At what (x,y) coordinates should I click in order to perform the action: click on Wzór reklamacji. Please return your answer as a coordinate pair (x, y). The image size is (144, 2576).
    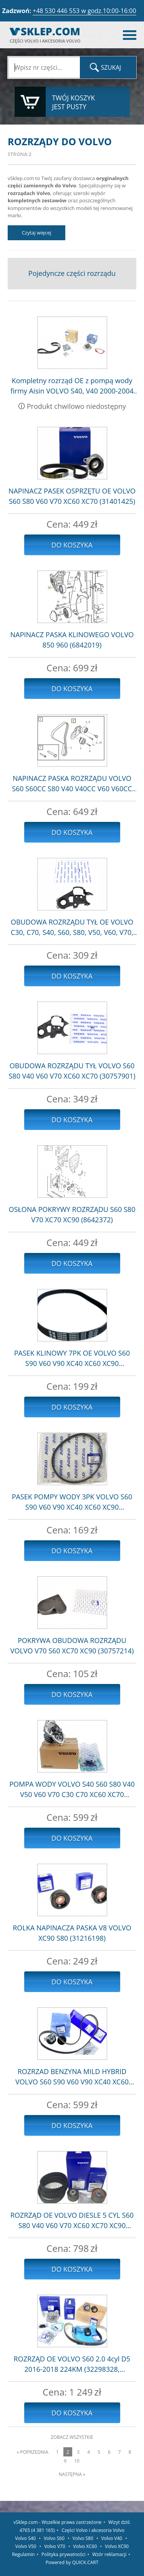
    Looking at the image, I should click on (109, 2554).